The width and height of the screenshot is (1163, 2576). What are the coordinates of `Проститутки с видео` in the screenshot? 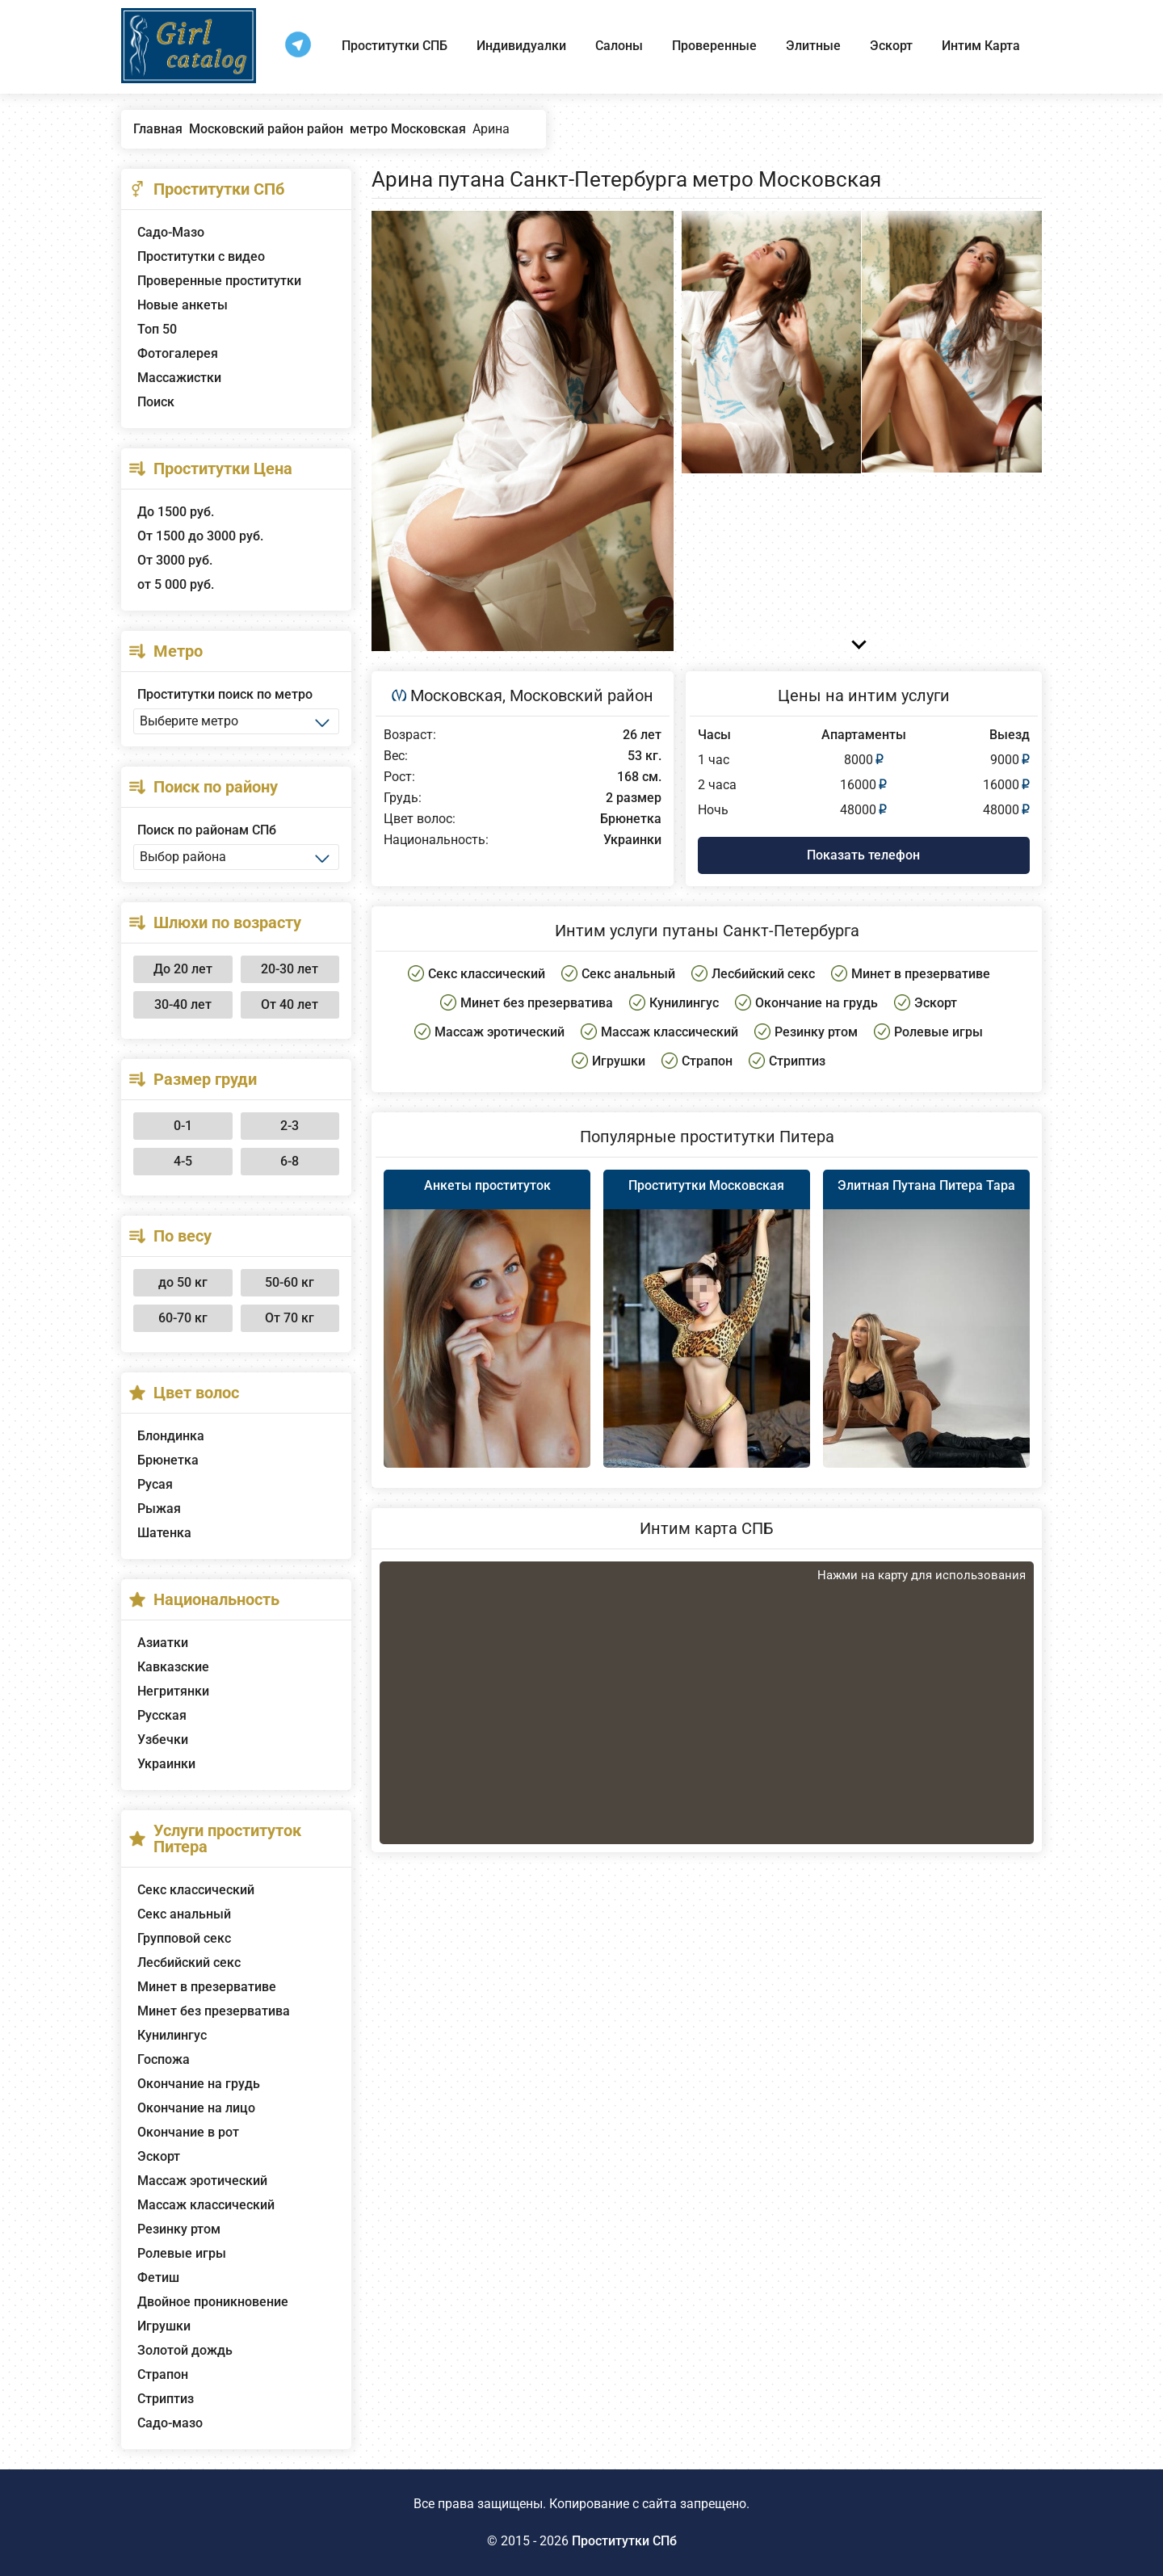 It's located at (201, 256).